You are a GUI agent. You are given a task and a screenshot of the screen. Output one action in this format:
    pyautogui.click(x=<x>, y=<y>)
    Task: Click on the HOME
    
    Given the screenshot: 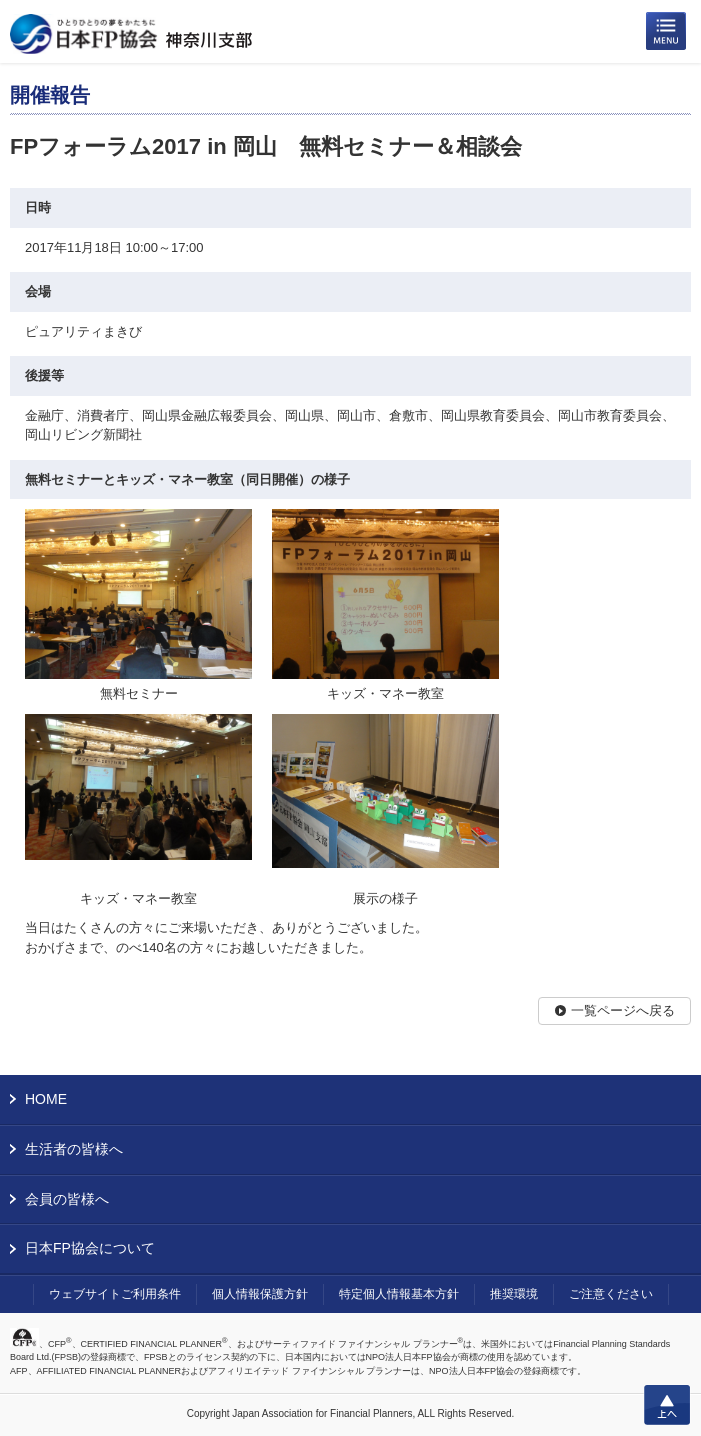 What is the action you would take?
    pyautogui.click(x=46, y=1099)
    